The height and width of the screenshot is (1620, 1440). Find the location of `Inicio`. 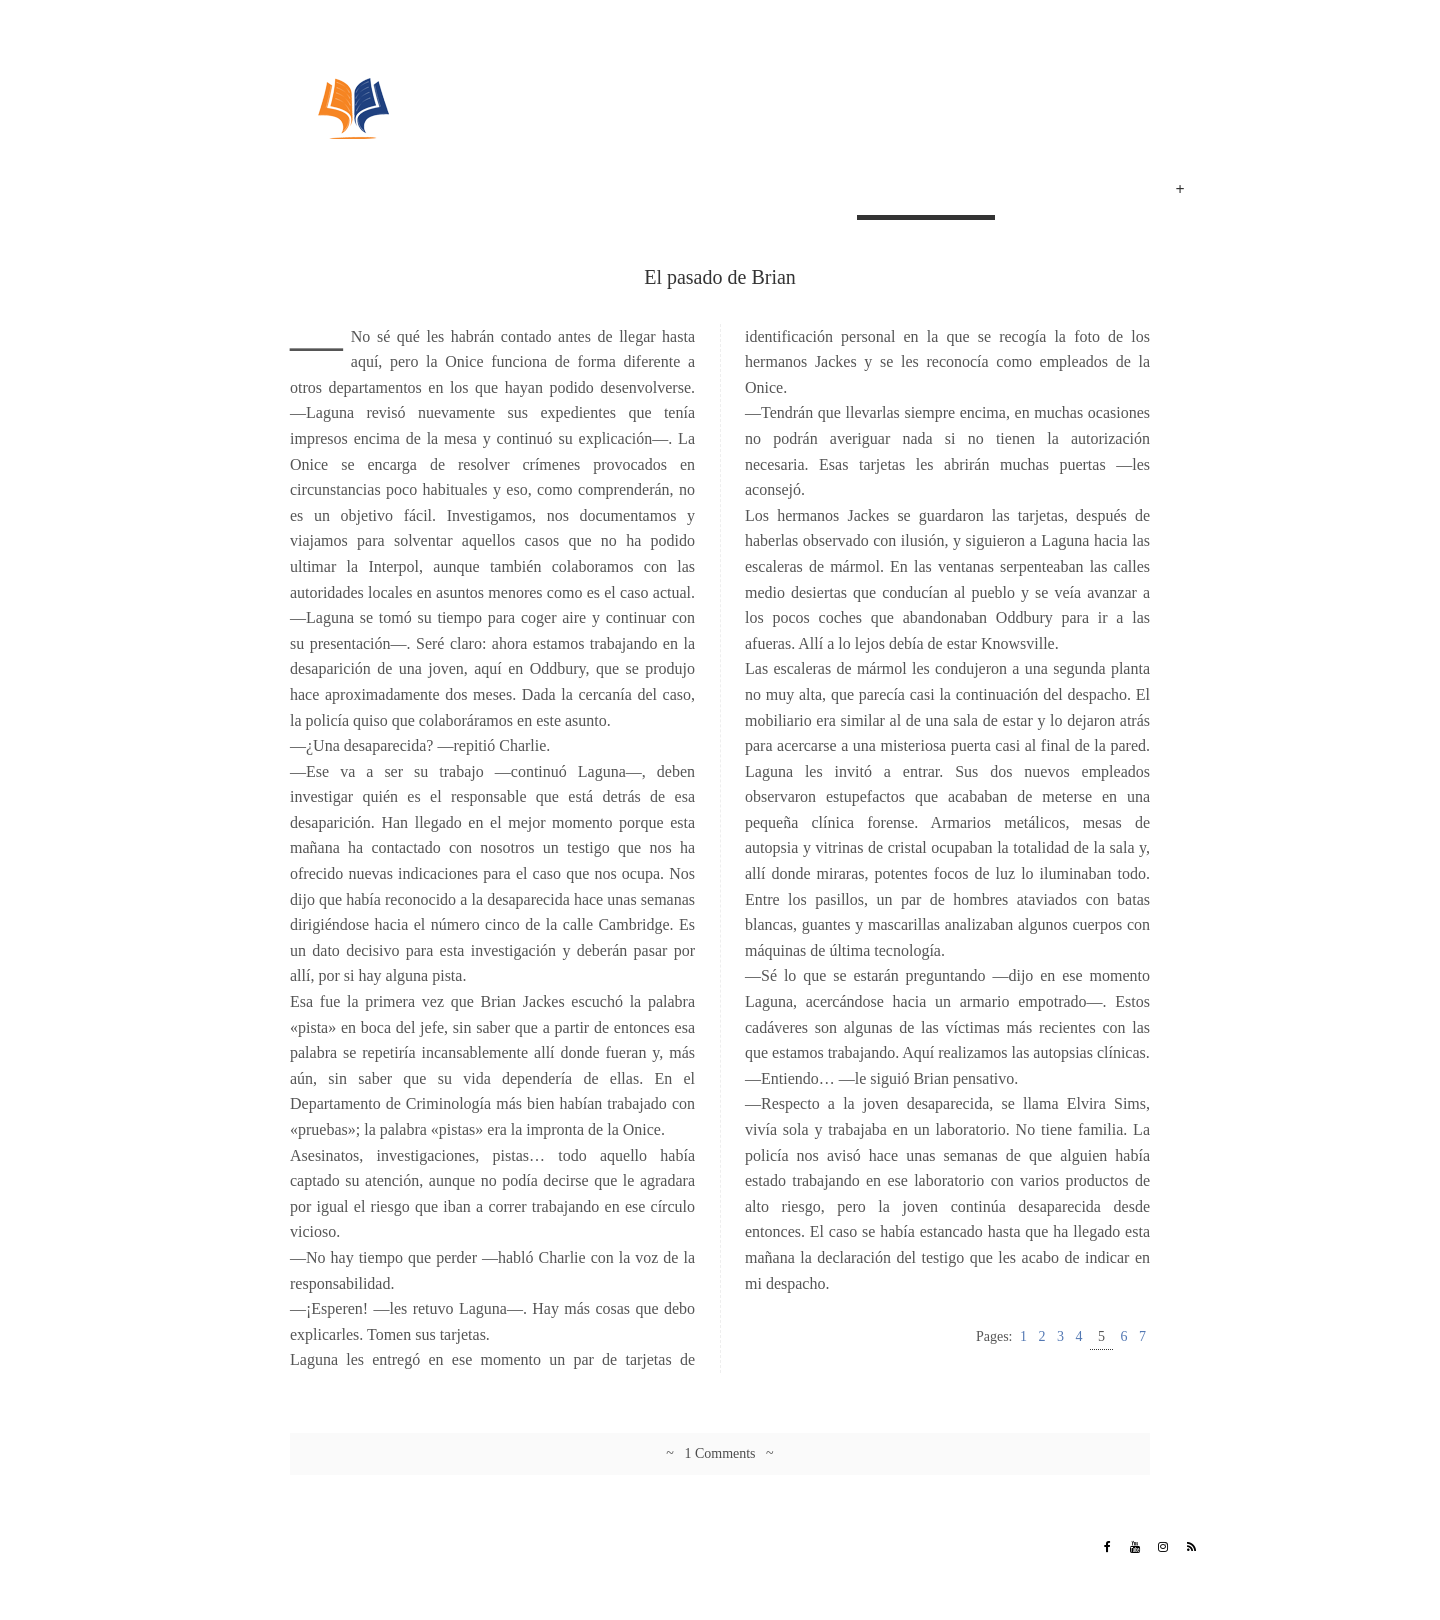

Inicio is located at coordinates (826, 192).